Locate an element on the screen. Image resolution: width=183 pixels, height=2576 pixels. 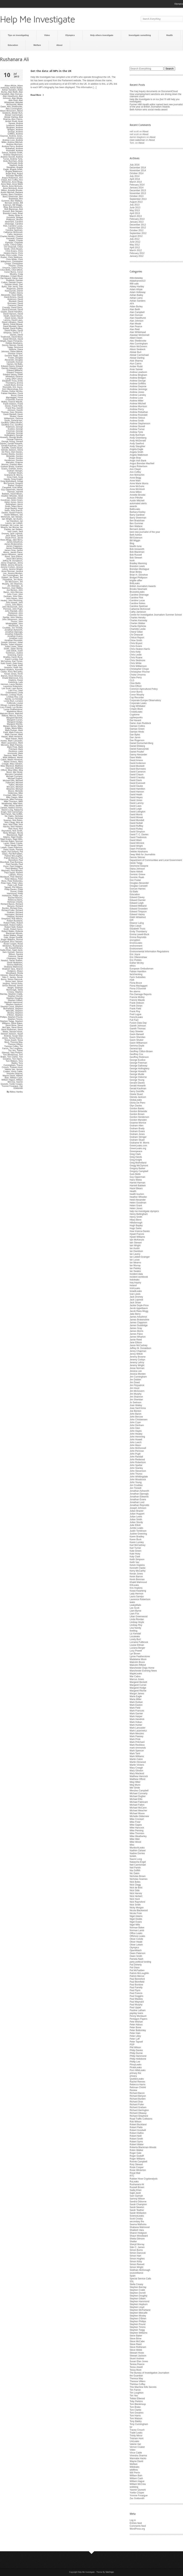
Nick Clegg is located at coordinates (10, 822).